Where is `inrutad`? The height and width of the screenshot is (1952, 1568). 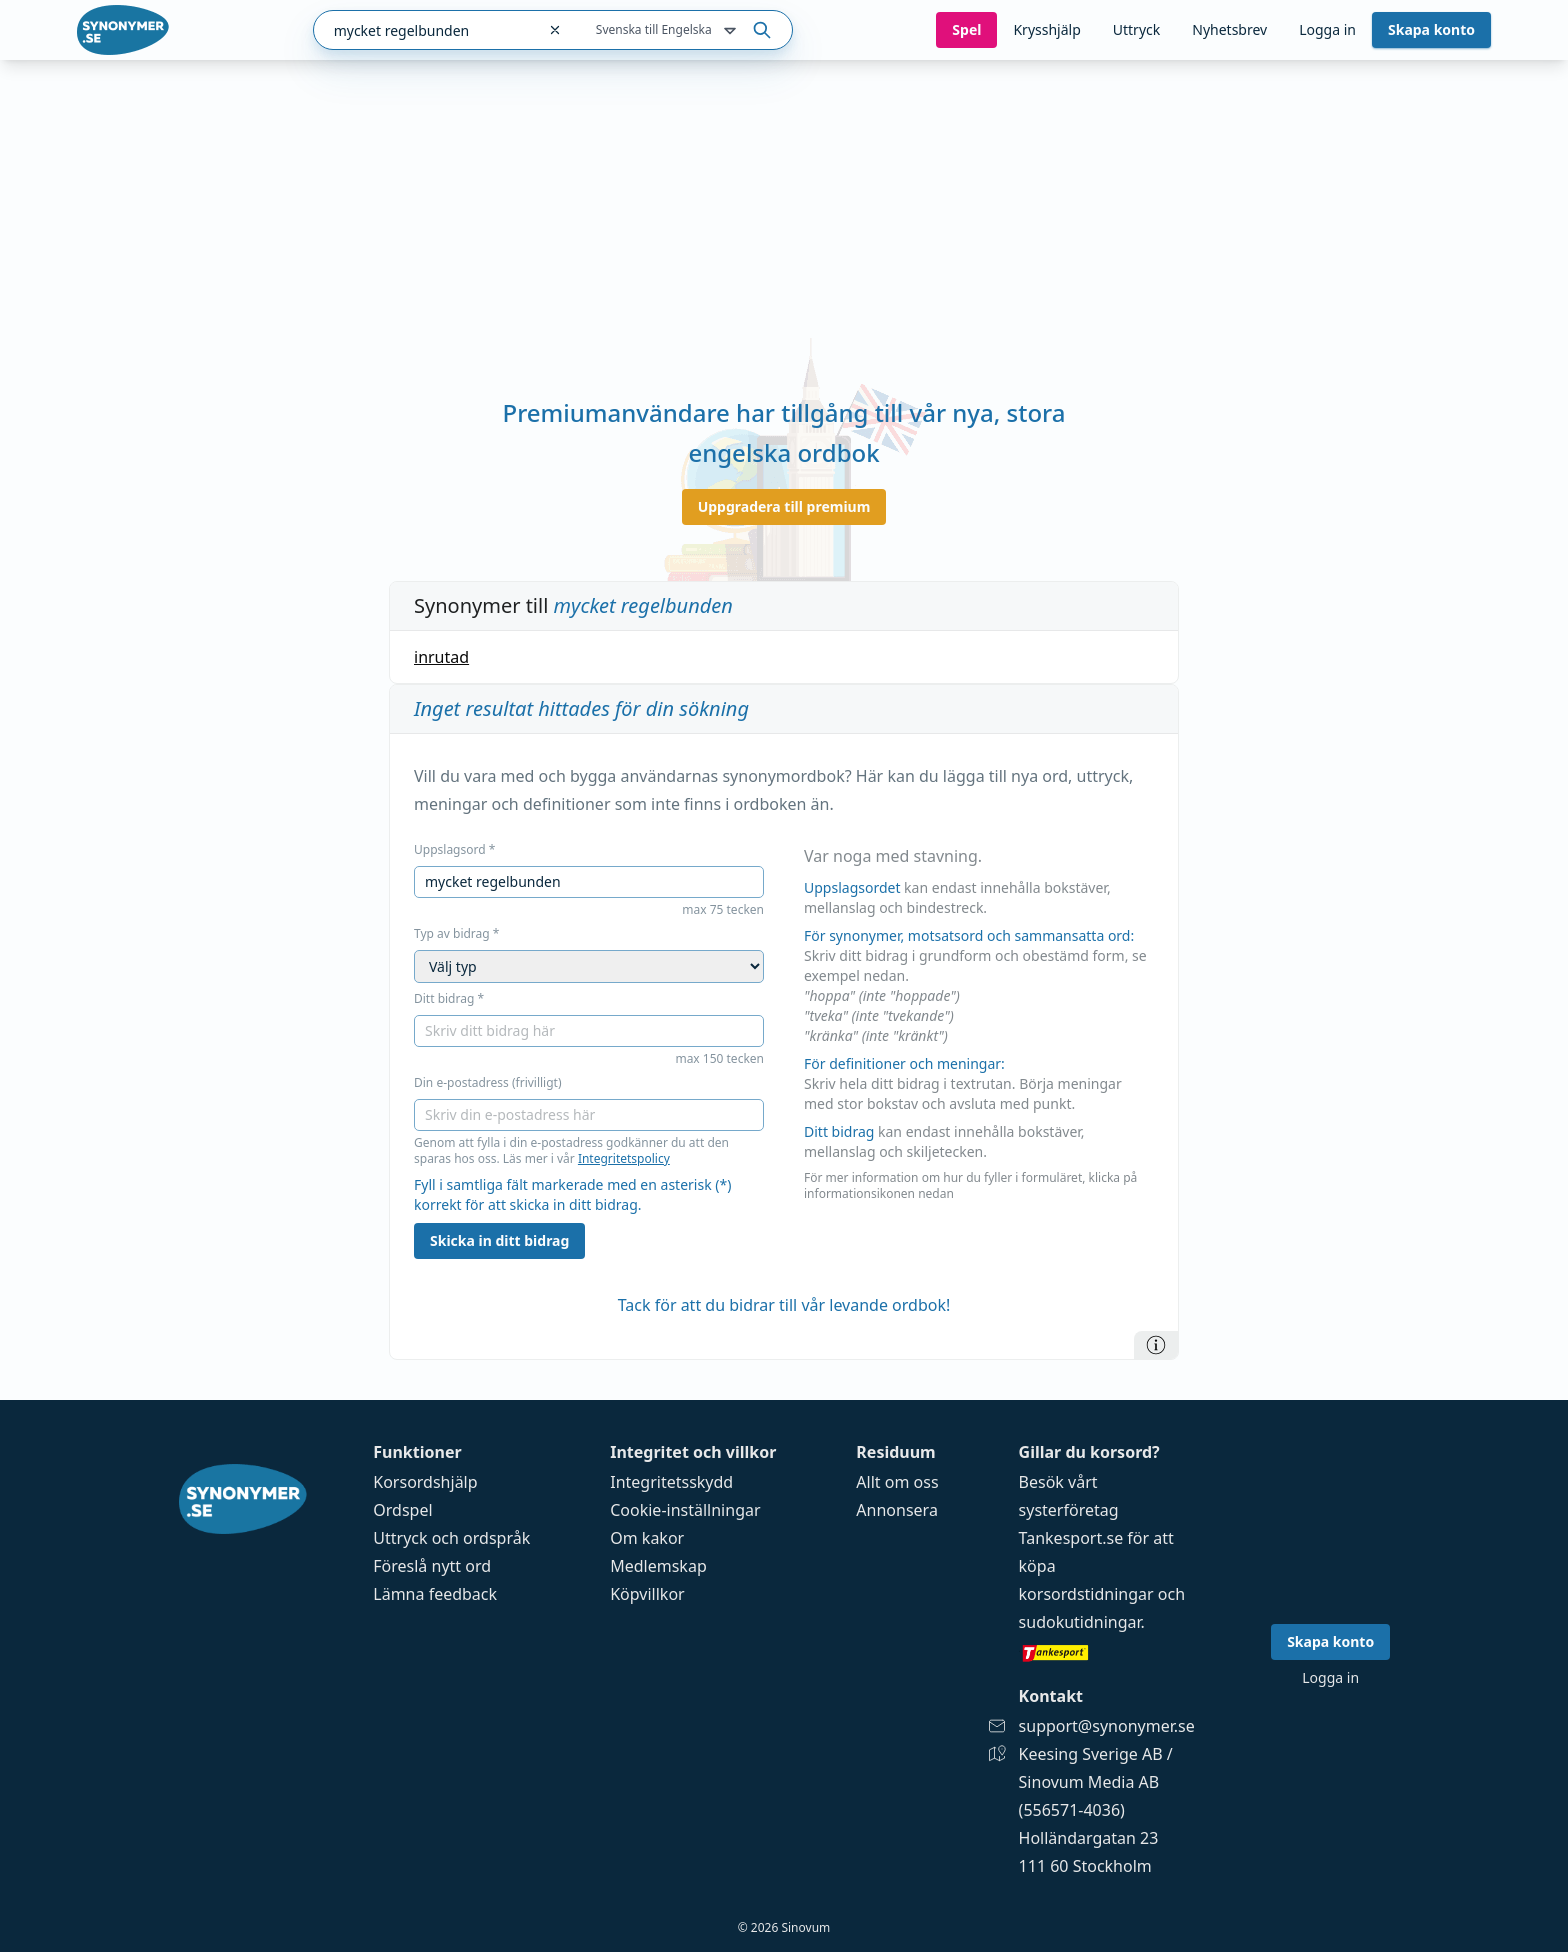 inrutad is located at coordinates (441, 657).